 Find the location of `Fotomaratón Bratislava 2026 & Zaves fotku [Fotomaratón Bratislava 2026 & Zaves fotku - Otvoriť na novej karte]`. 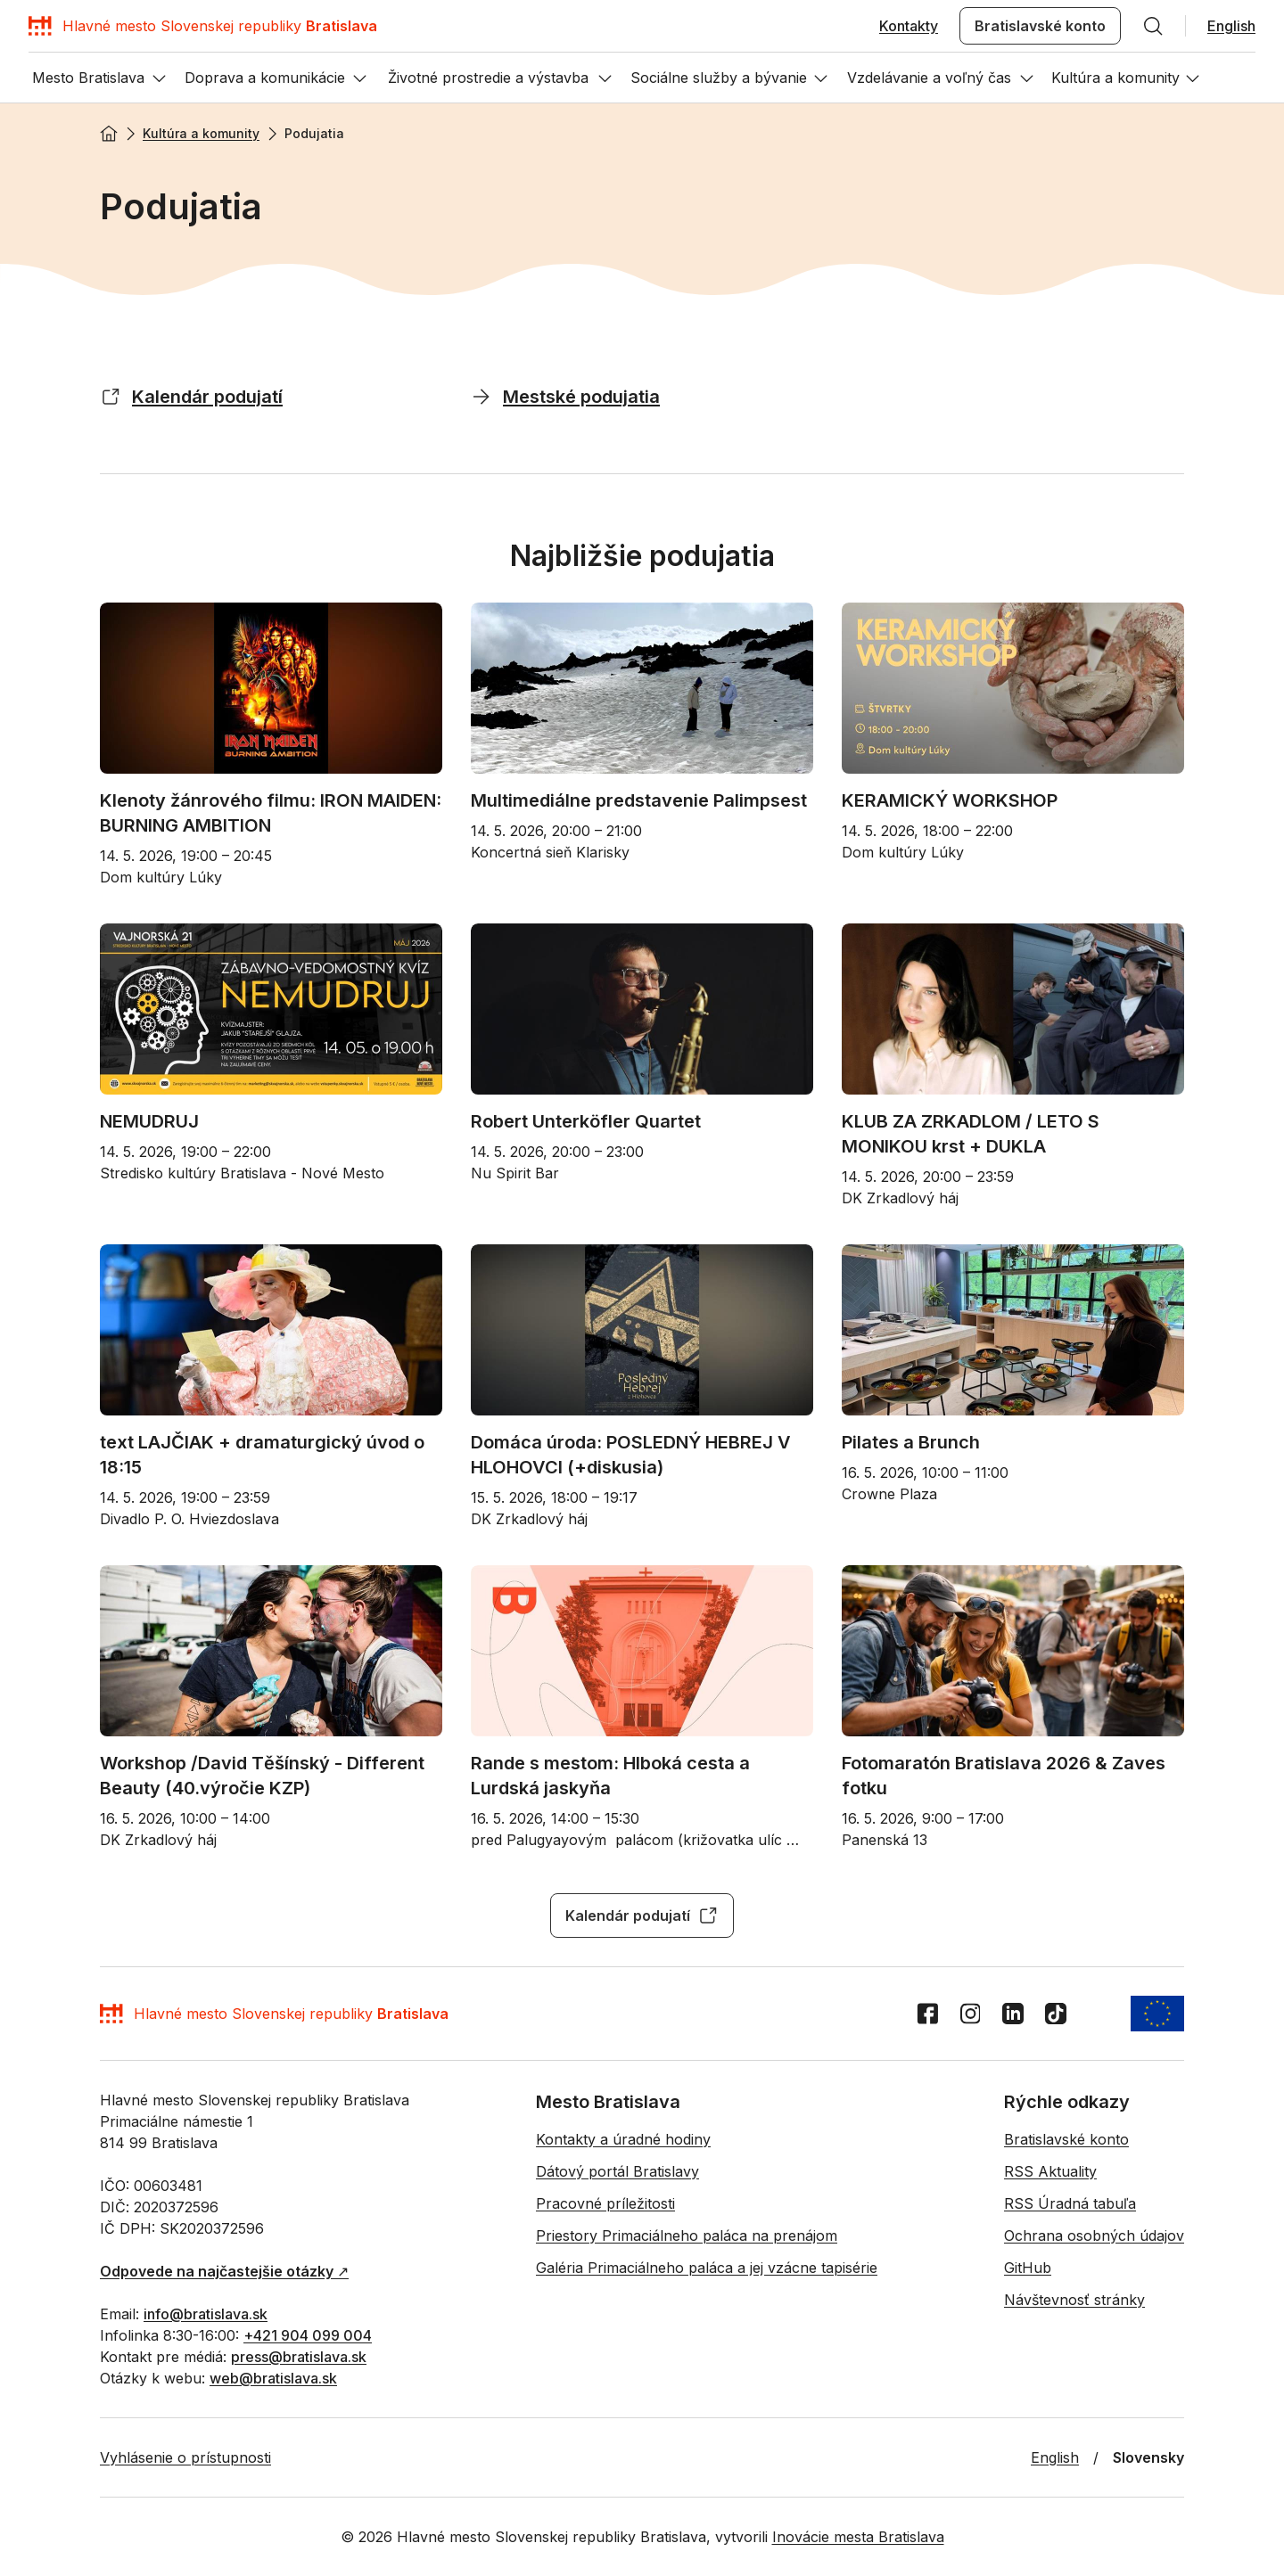

Fotomaratón Bratislava 2026 & Zaves fotku [Fotomaratón Bratislava 2026 & Zaves fotku - Otvoriť na novej karte] is located at coordinates (1006, 1775).